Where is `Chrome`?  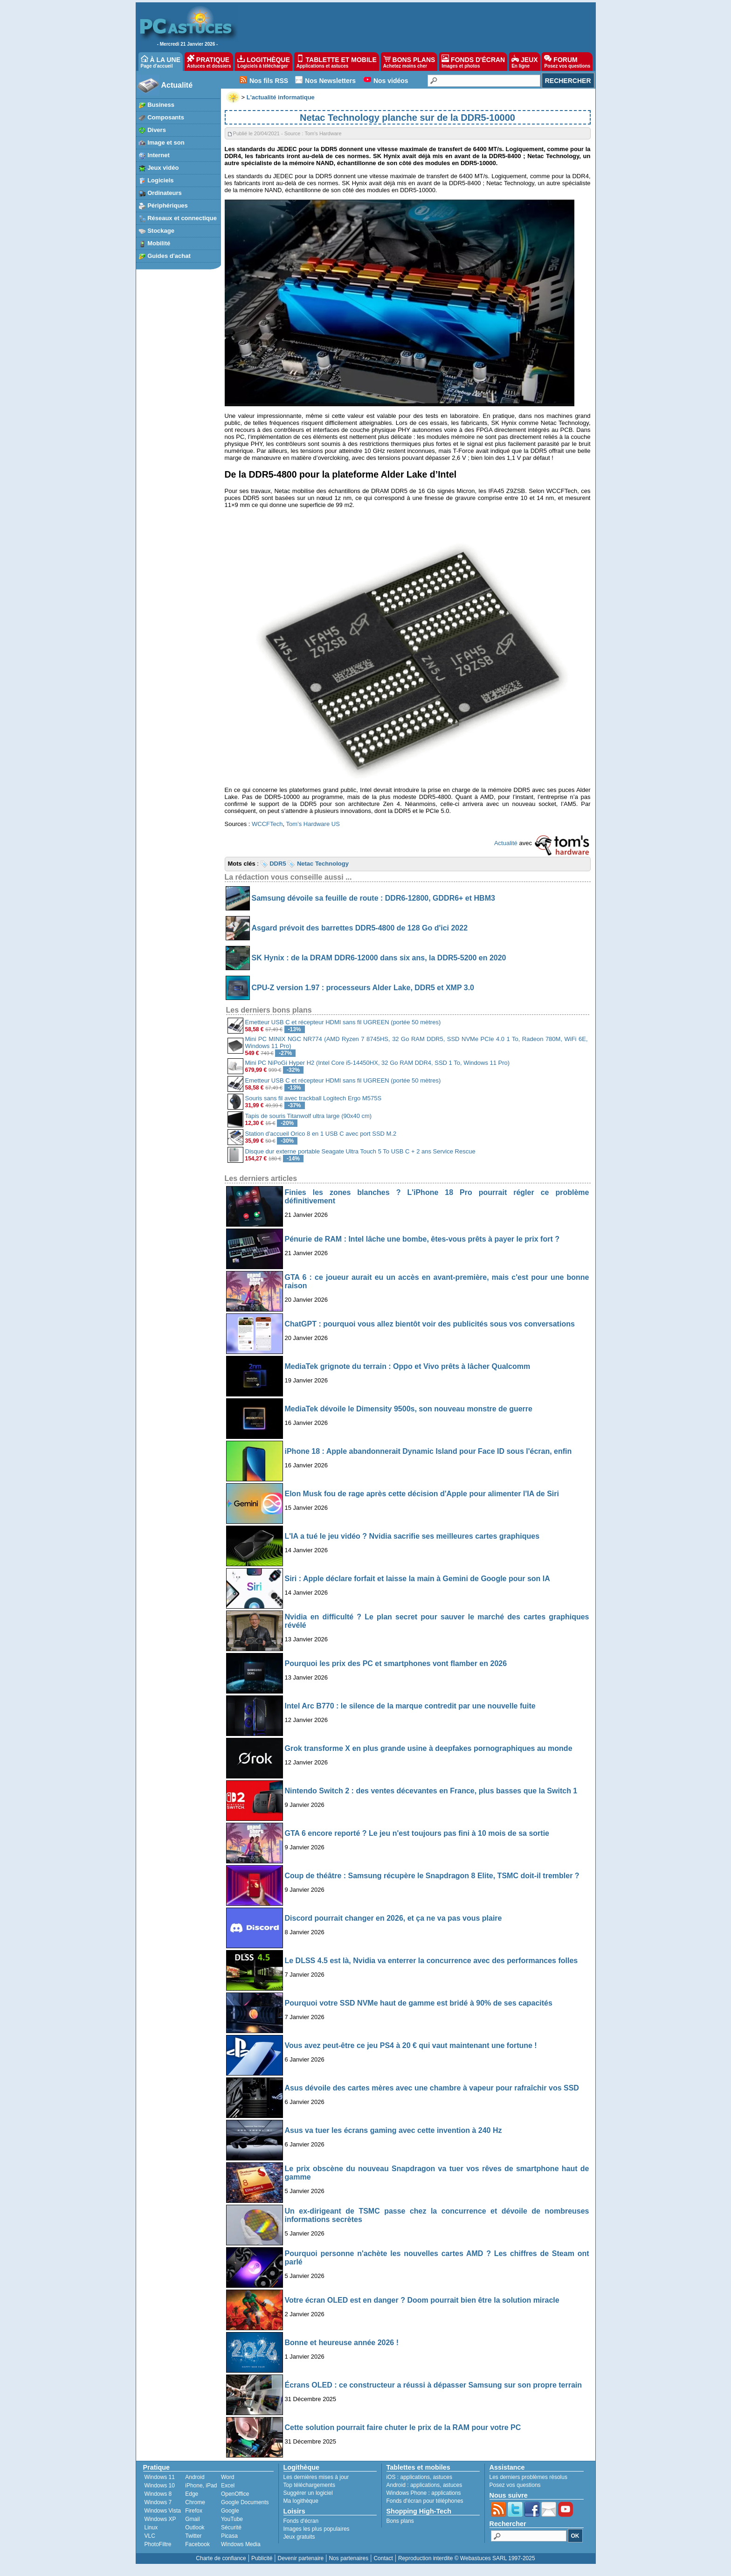 Chrome is located at coordinates (195, 2502).